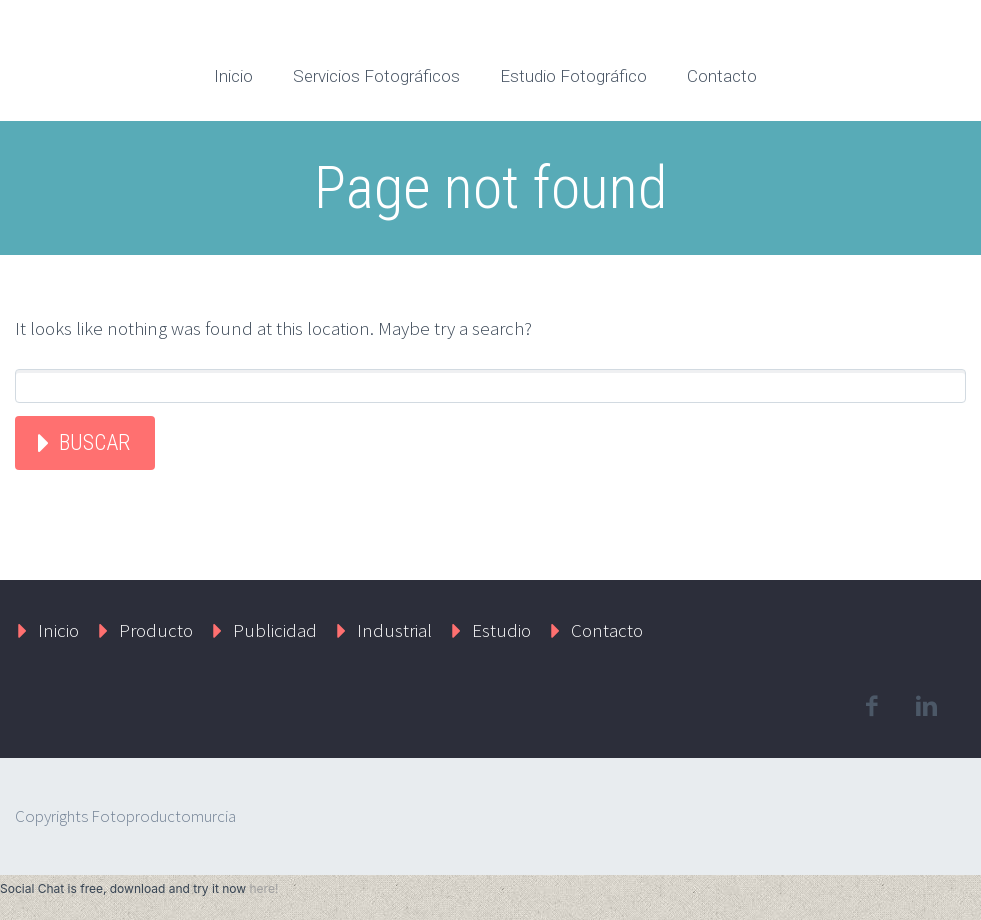 This screenshot has width=981, height=920. What do you see at coordinates (233, 76) in the screenshot?
I see `Inicio` at bounding box center [233, 76].